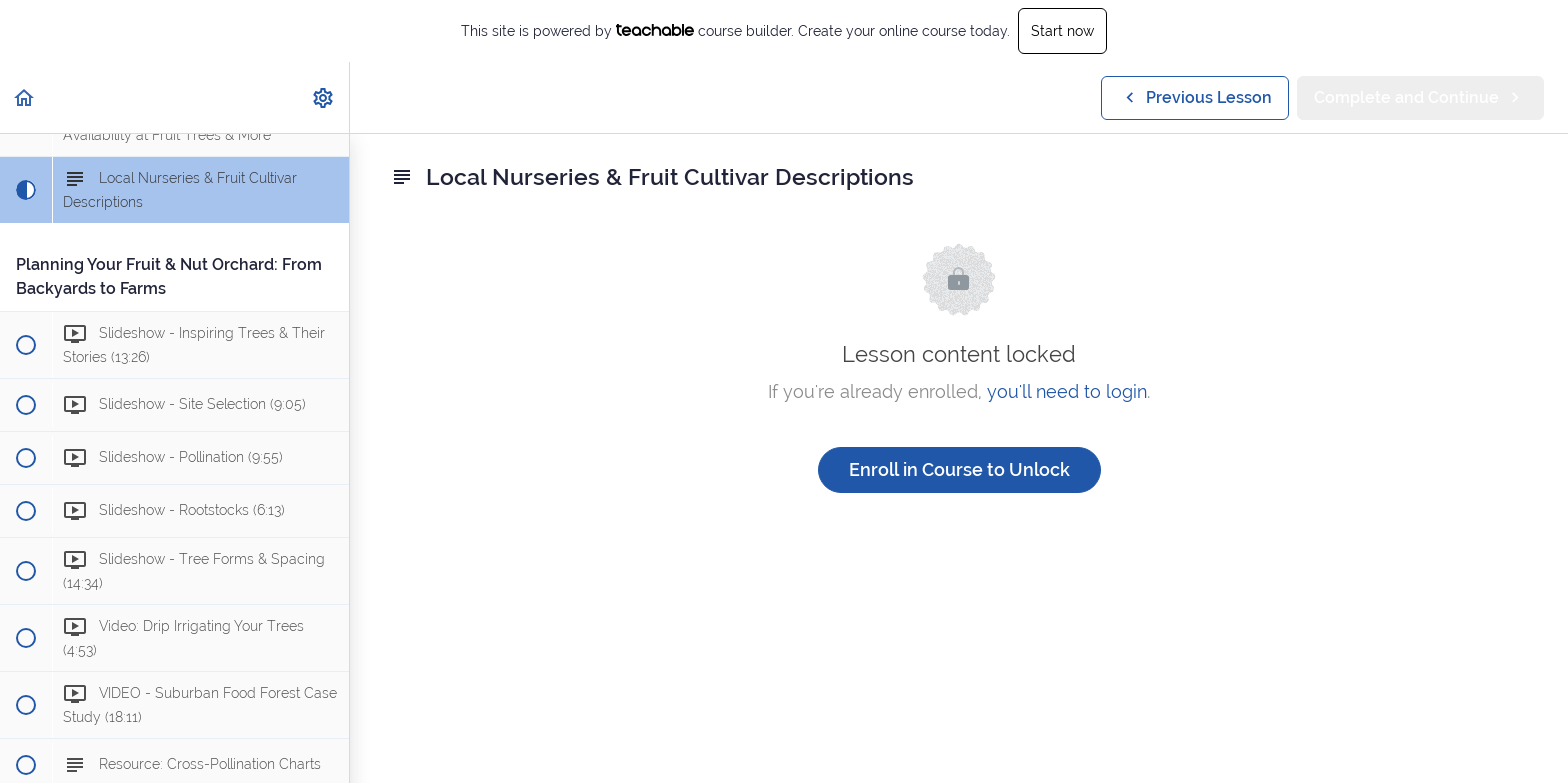 This screenshot has width=1568, height=783. Describe the element at coordinates (1062, 31) in the screenshot. I see `Start now` at that location.